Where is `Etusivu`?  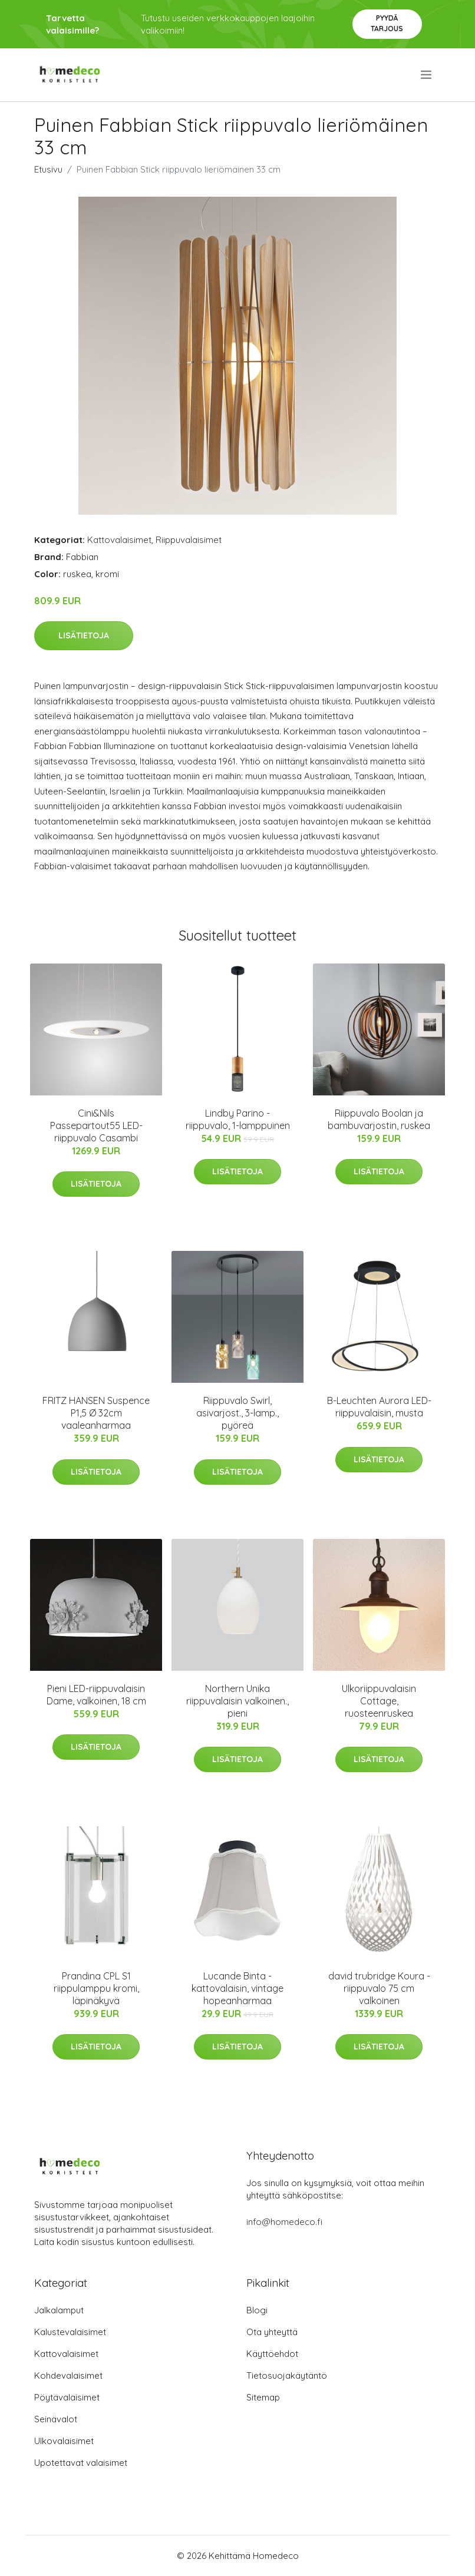
Etusivu is located at coordinates (48, 169).